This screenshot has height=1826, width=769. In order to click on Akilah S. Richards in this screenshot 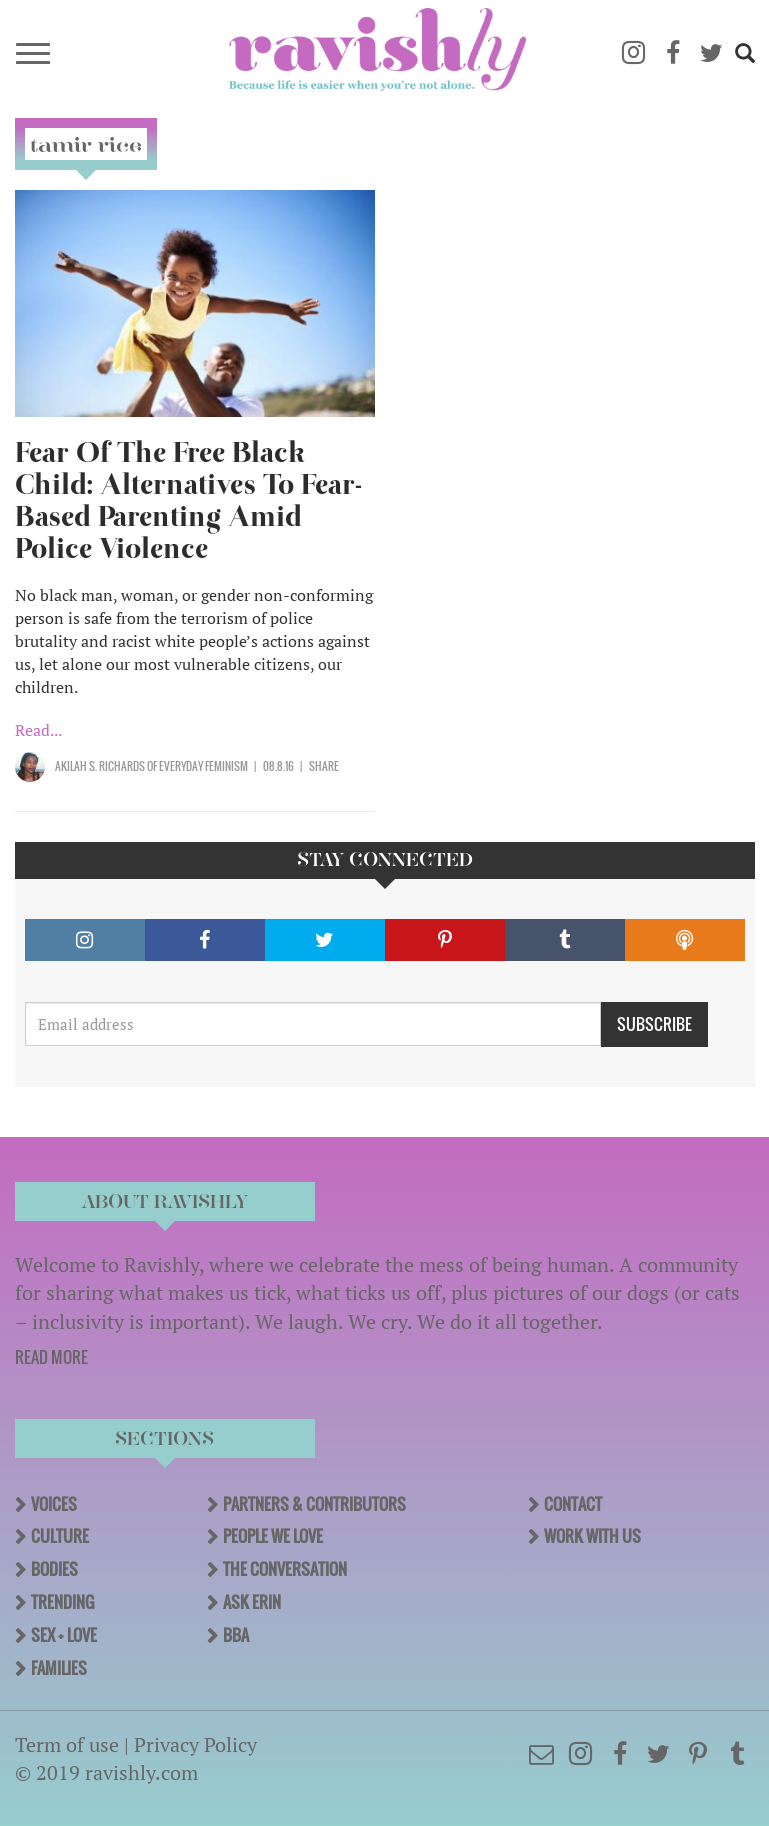, I will do `click(100, 766)`.